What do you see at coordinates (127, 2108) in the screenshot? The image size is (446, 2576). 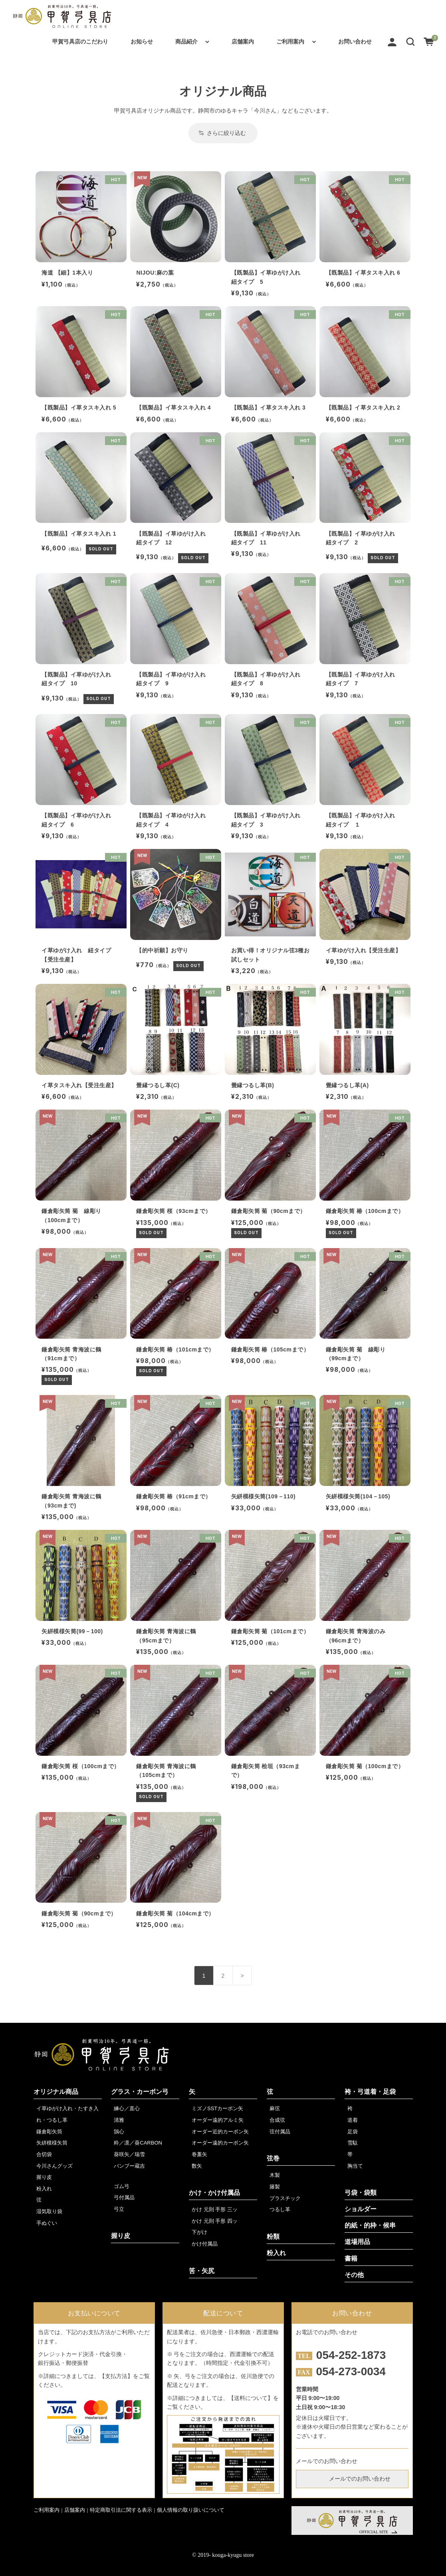 I see `練心／直心` at bounding box center [127, 2108].